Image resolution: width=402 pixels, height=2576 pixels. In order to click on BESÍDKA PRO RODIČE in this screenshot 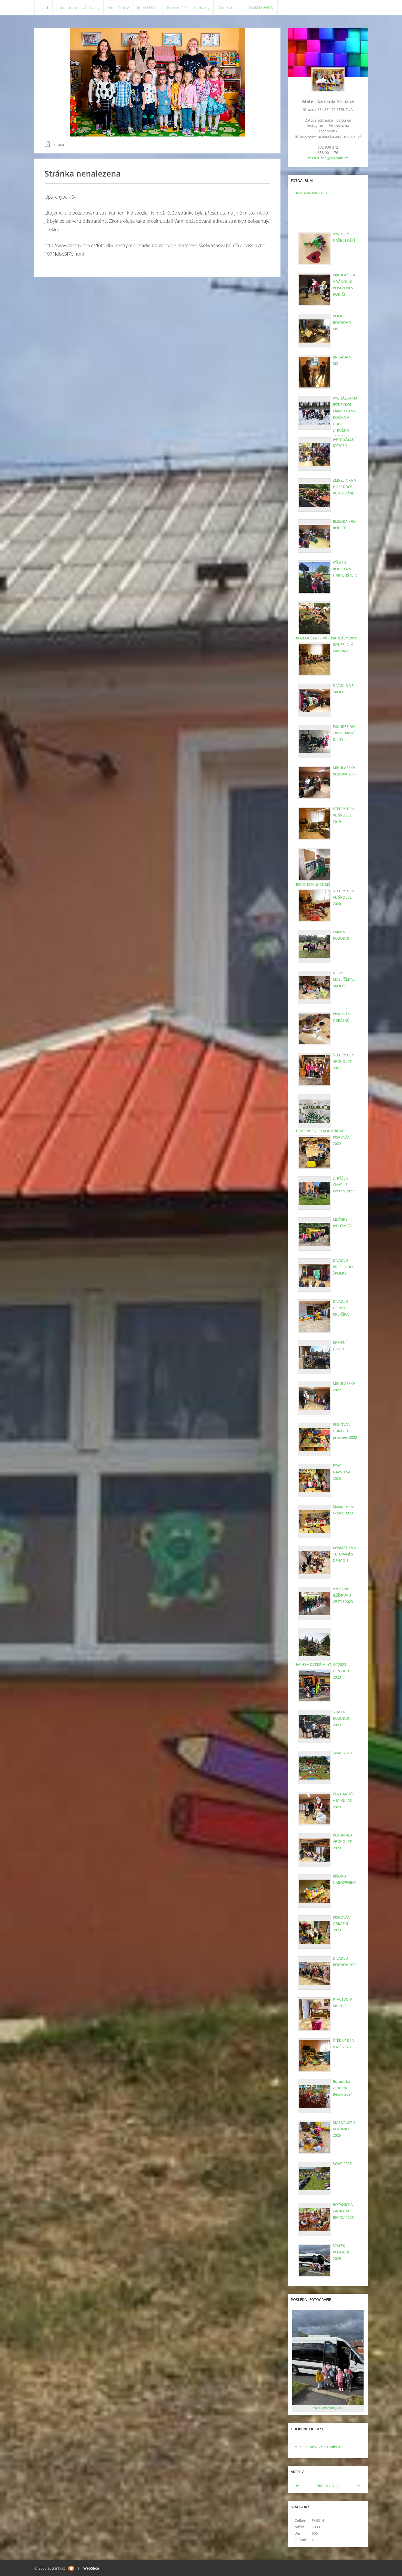, I will do `click(344, 524)`.